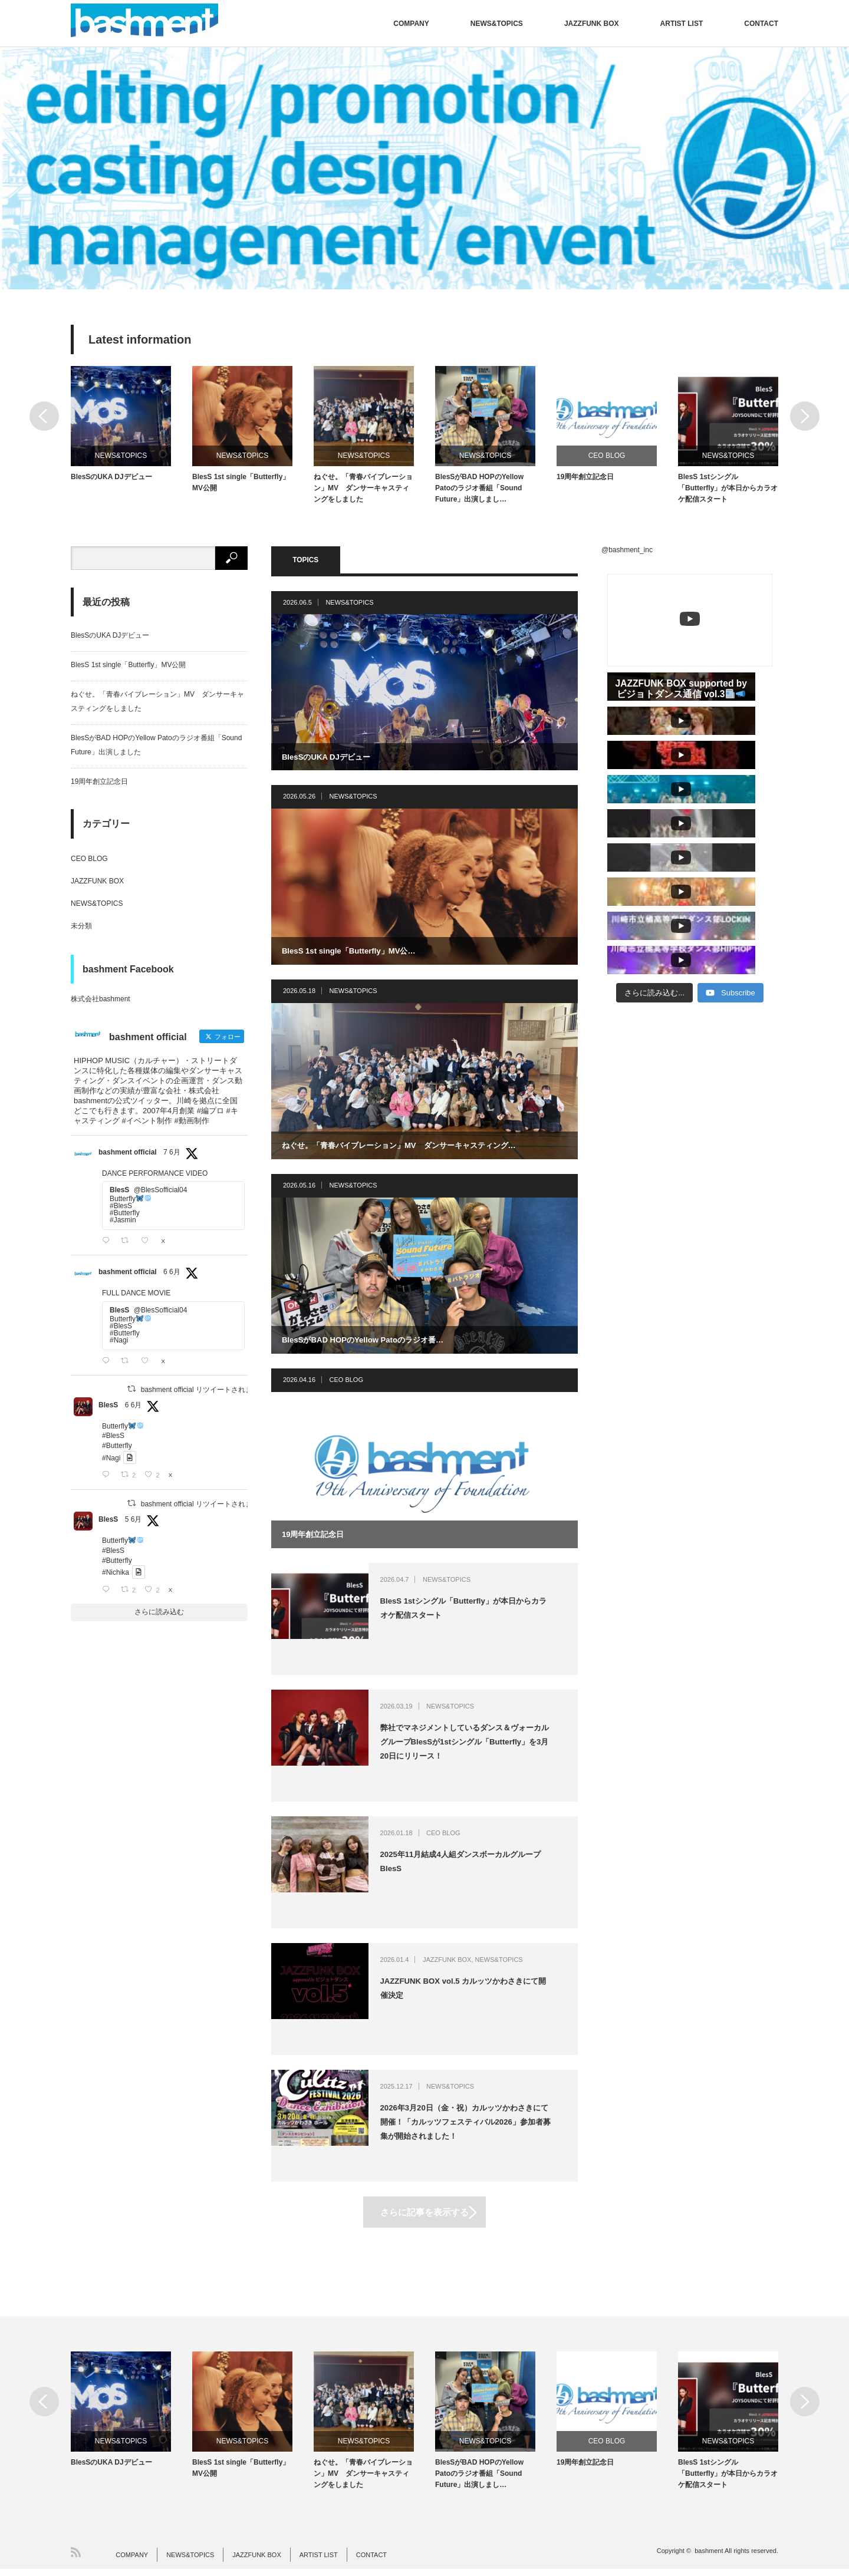 Image resolution: width=849 pixels, height=2576 pixels. Describe the element at coordinates (591, 23) in the screenshot. I see `JAZZFUNK BOX` at that location.